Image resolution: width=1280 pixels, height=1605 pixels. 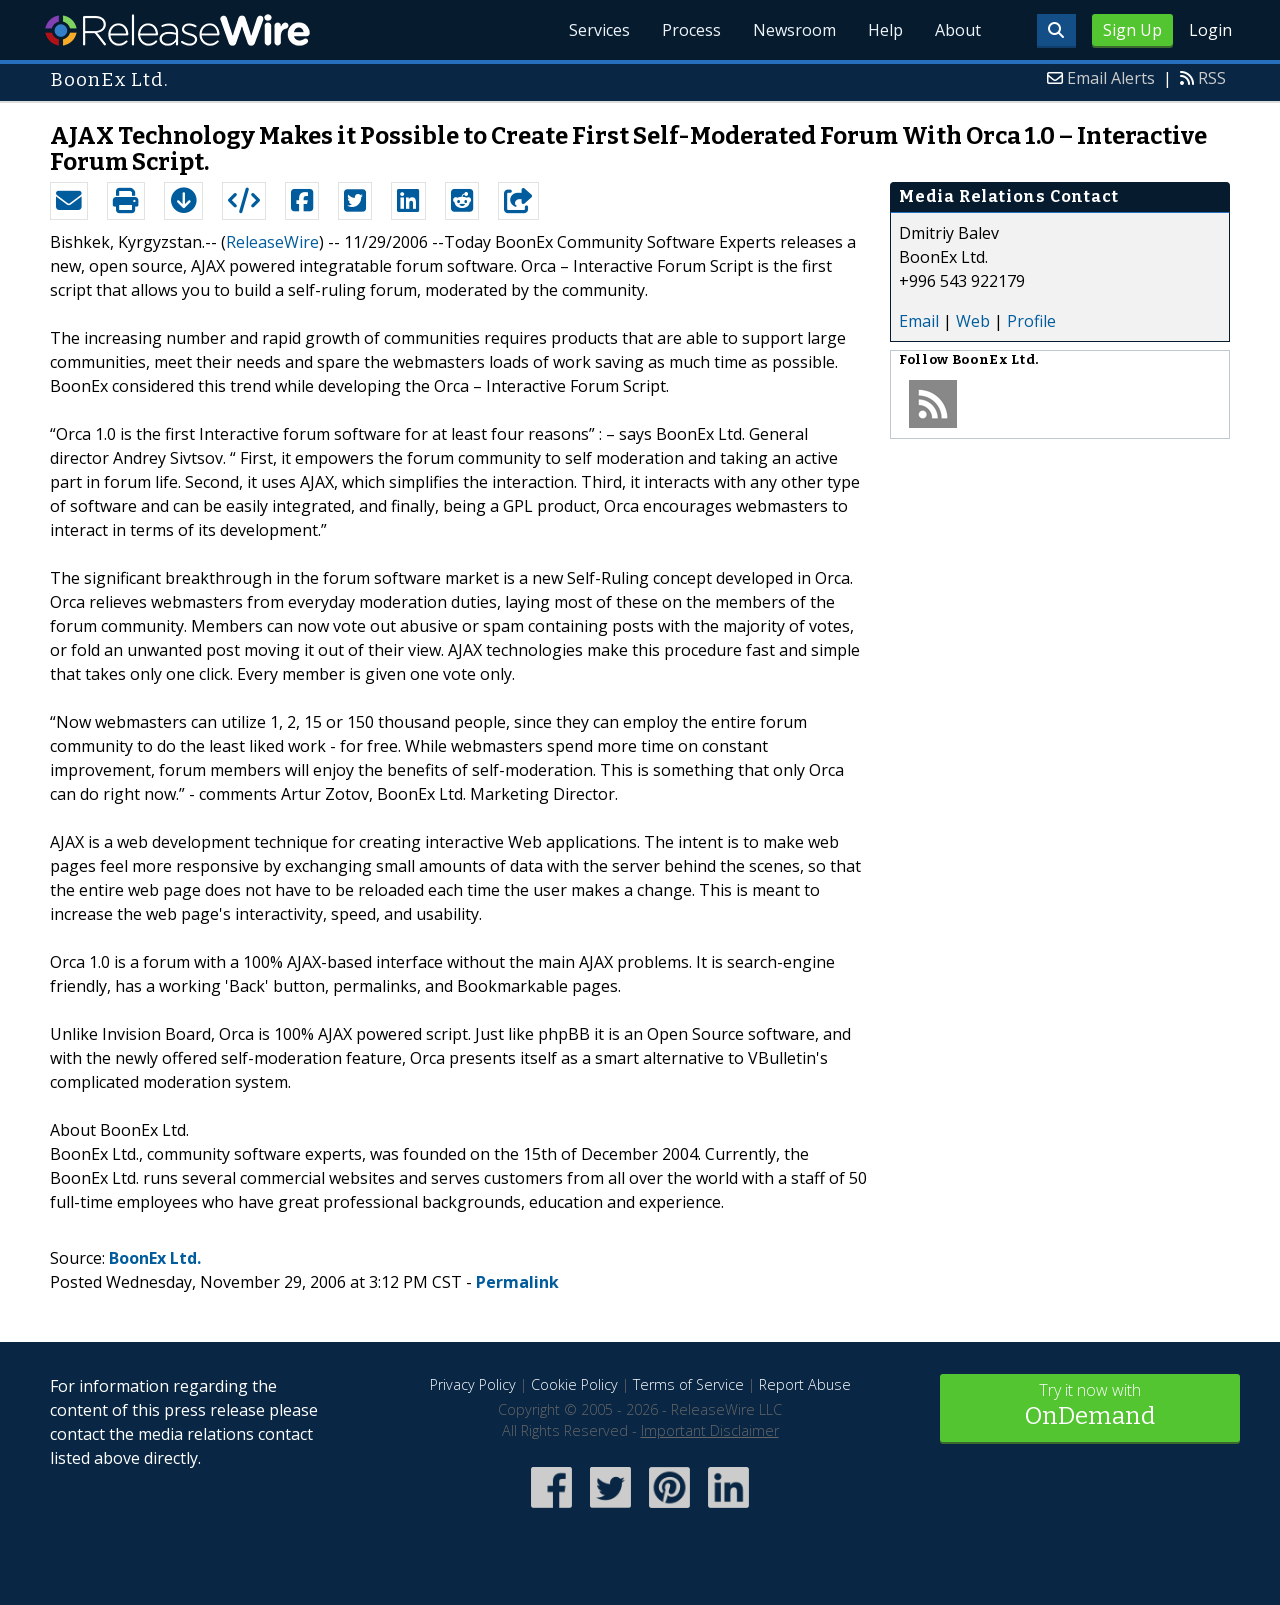 I want to click on Privacy Policy, so click(x=473, y=1384).